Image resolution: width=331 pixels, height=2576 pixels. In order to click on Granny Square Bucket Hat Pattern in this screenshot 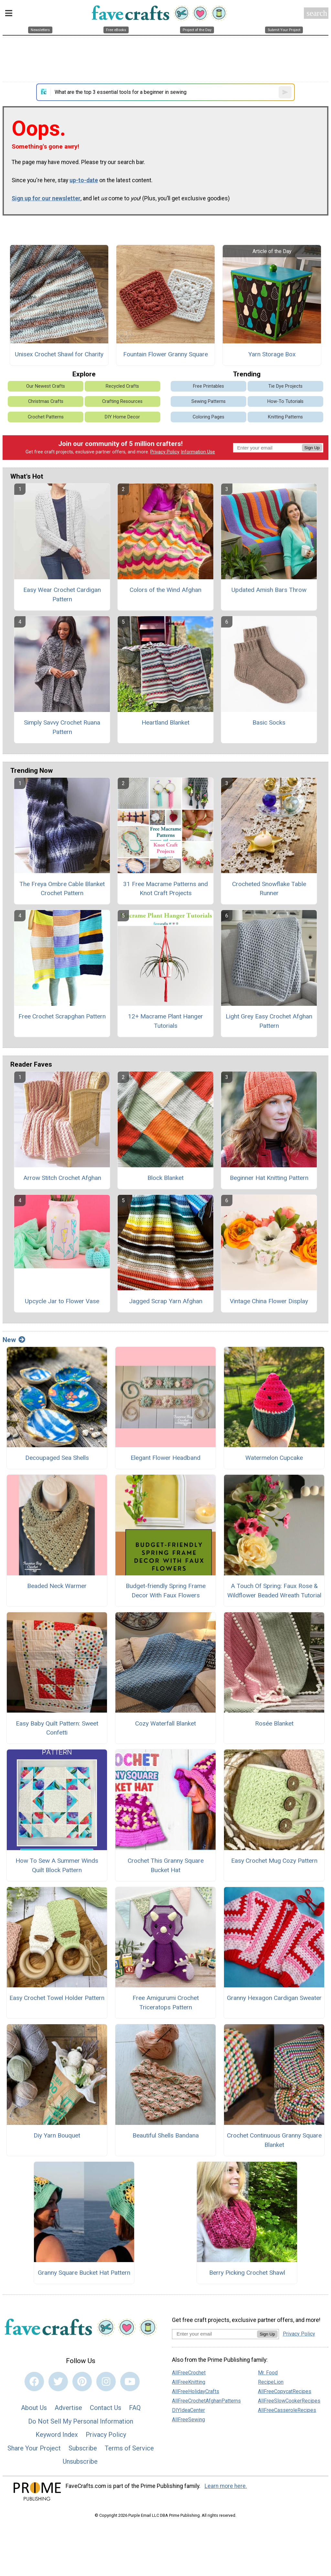, I will do `click(84, 2272)`.